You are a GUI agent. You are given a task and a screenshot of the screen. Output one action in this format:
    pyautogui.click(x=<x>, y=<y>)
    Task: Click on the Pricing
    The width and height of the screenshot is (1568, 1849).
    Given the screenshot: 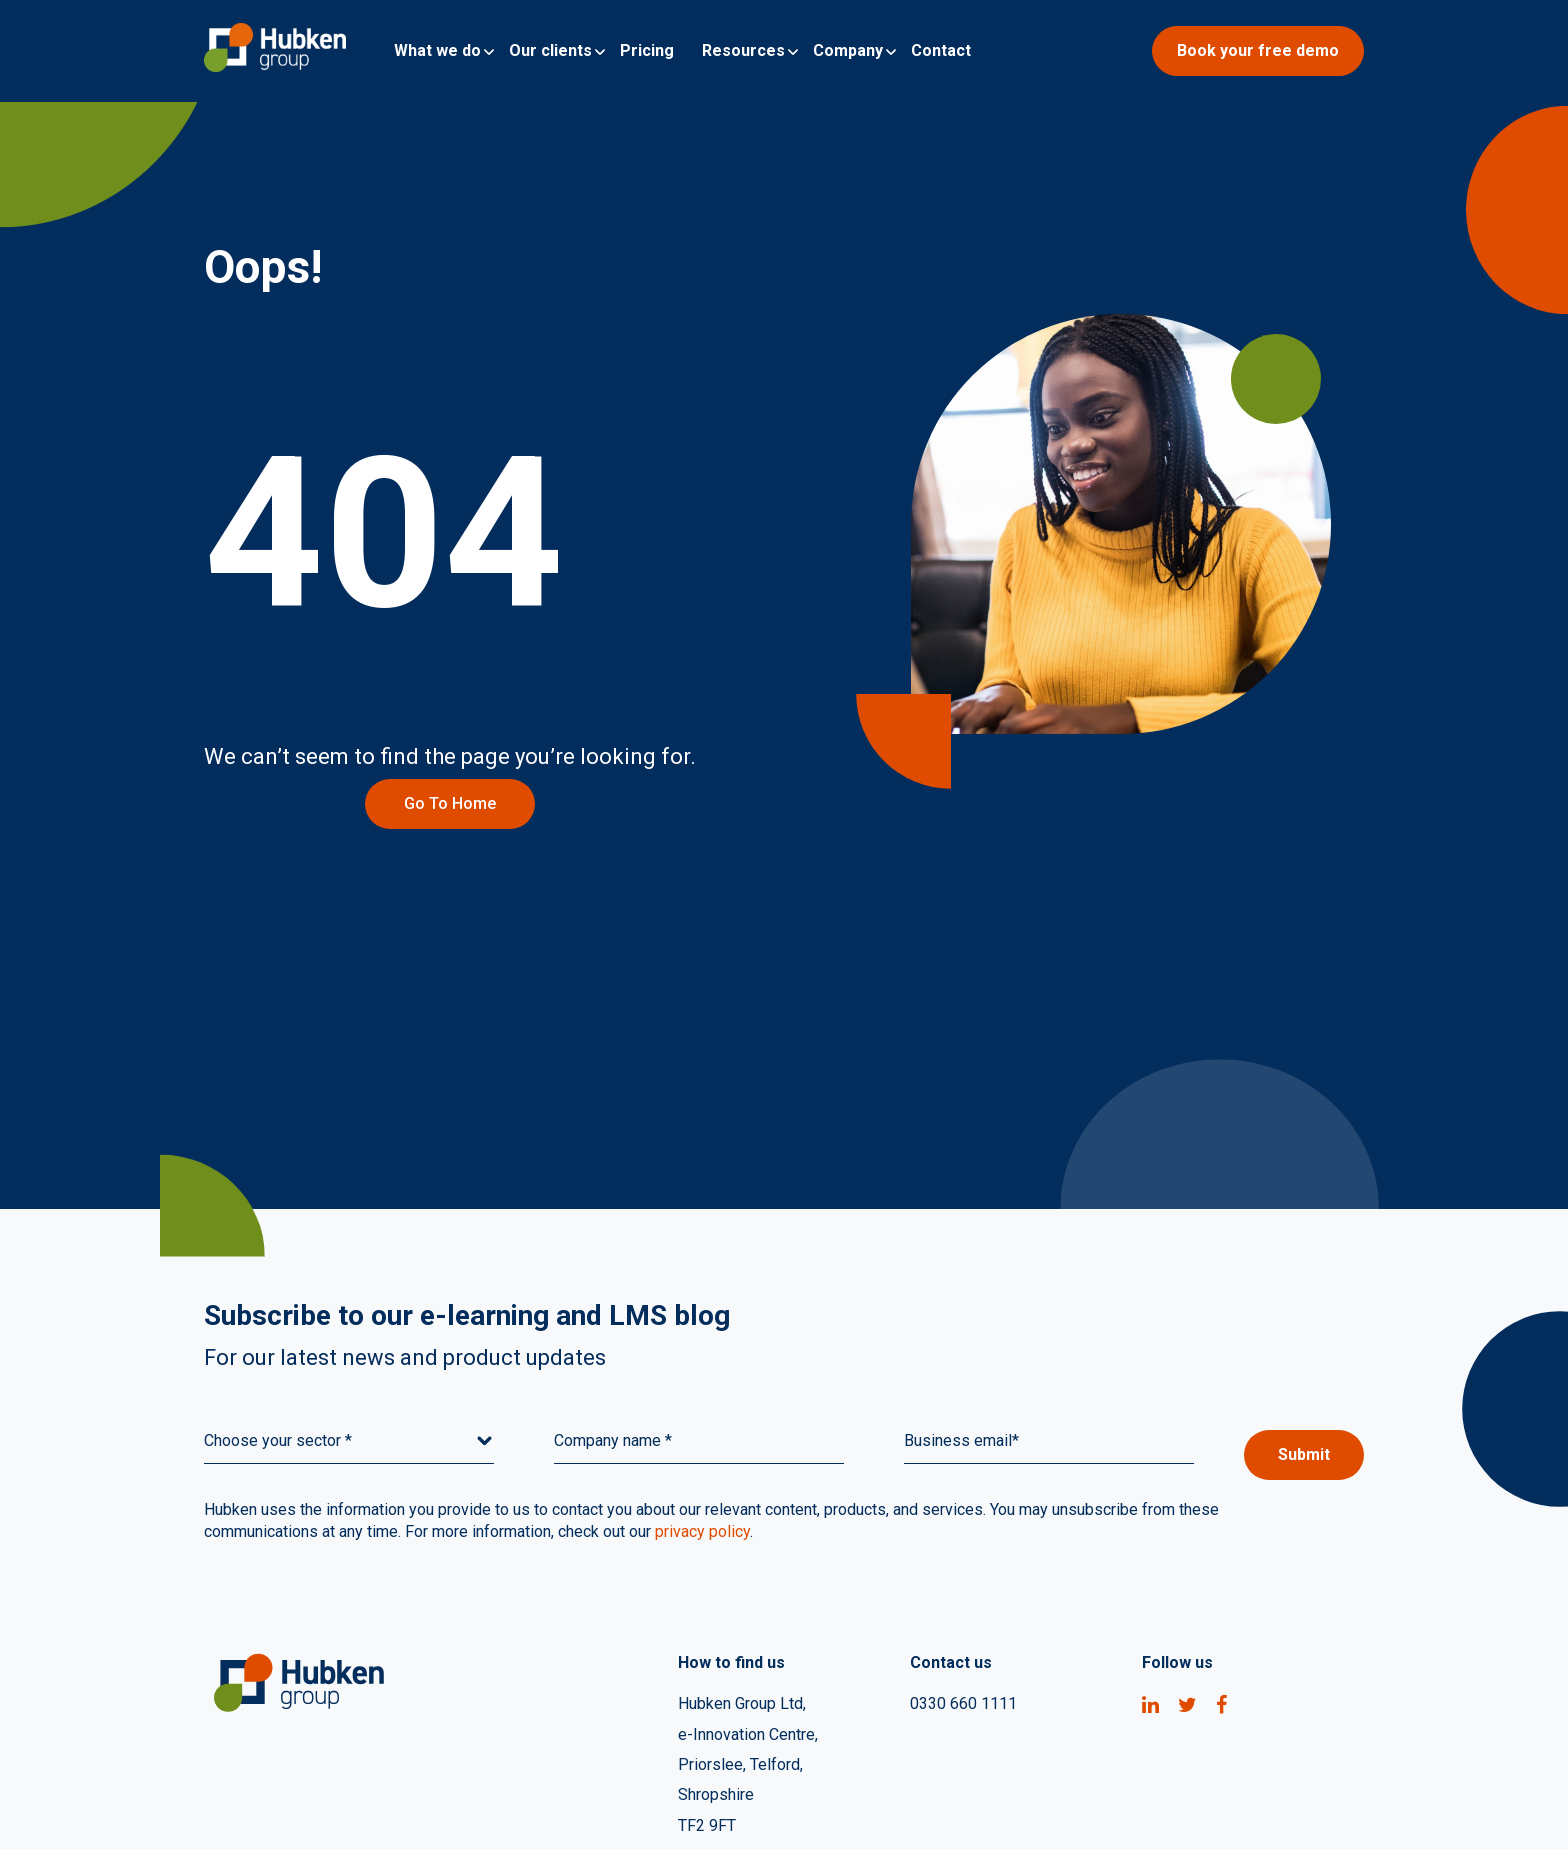 What is the action you would take?
    pyautogui.click(x=647, y=50)
    